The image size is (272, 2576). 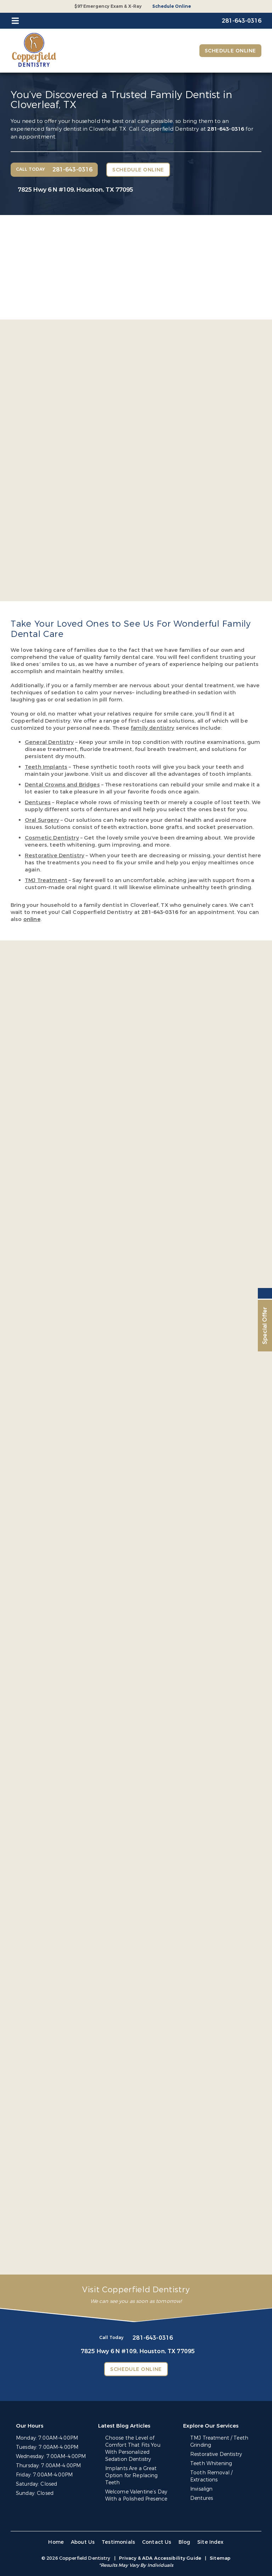 I want to click on Schedule Online, so click(x=171, y=6).